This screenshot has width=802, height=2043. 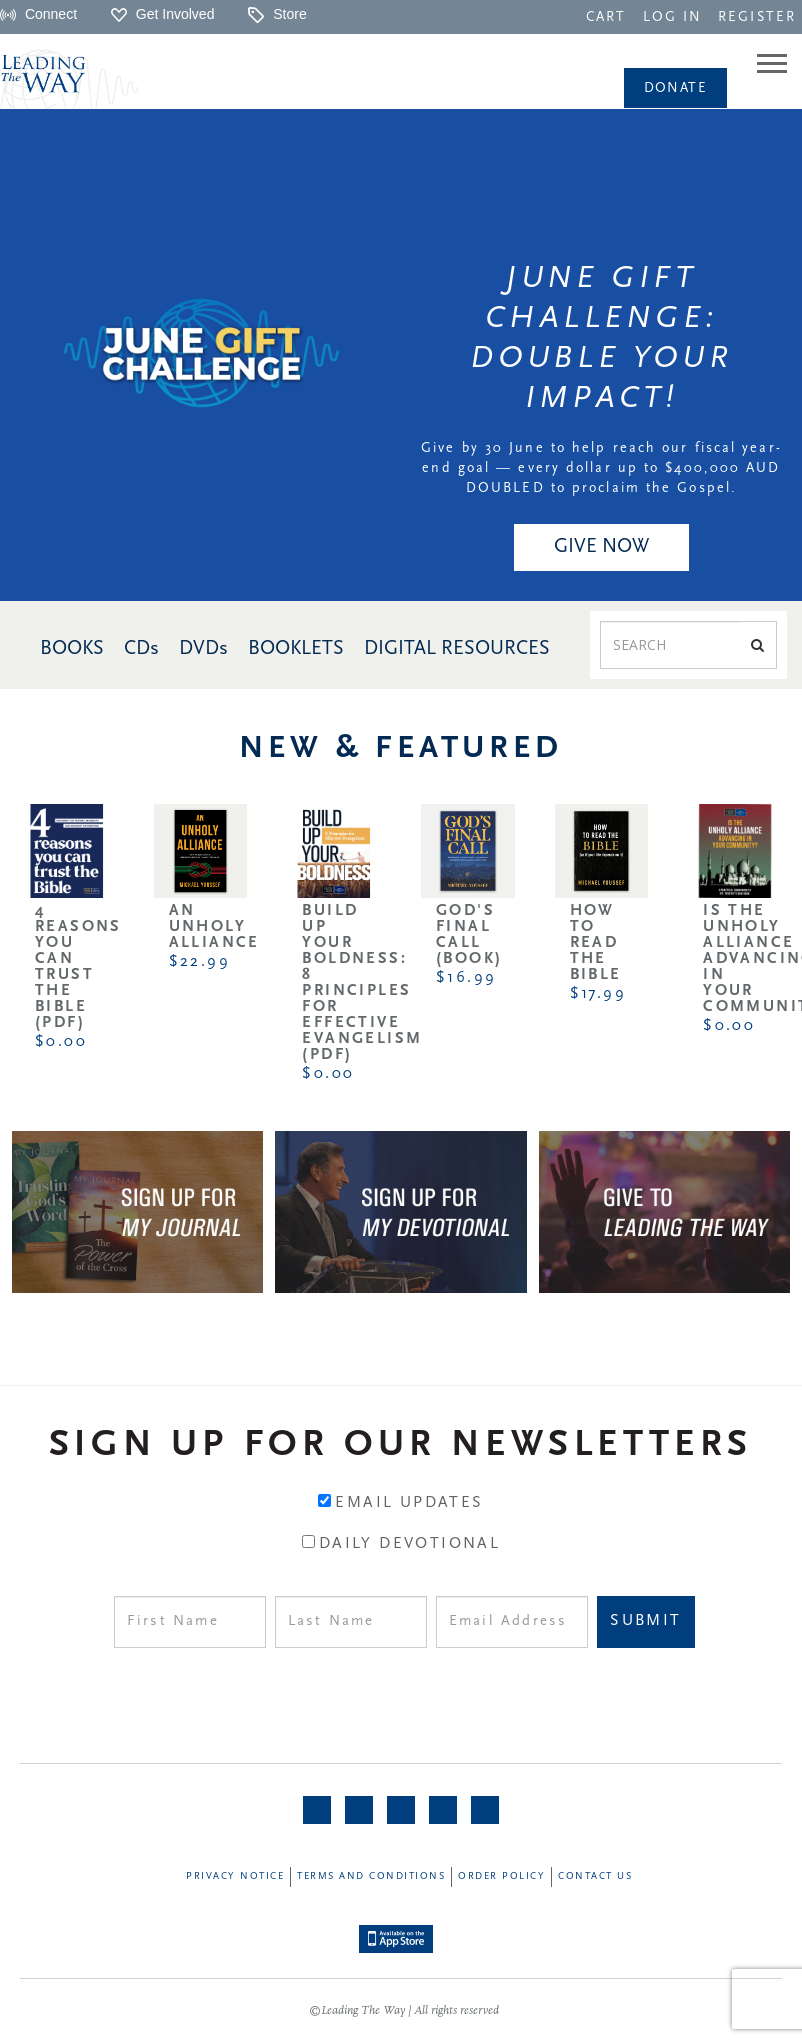 I want to click on $17.99, so click(x=598, y=994).